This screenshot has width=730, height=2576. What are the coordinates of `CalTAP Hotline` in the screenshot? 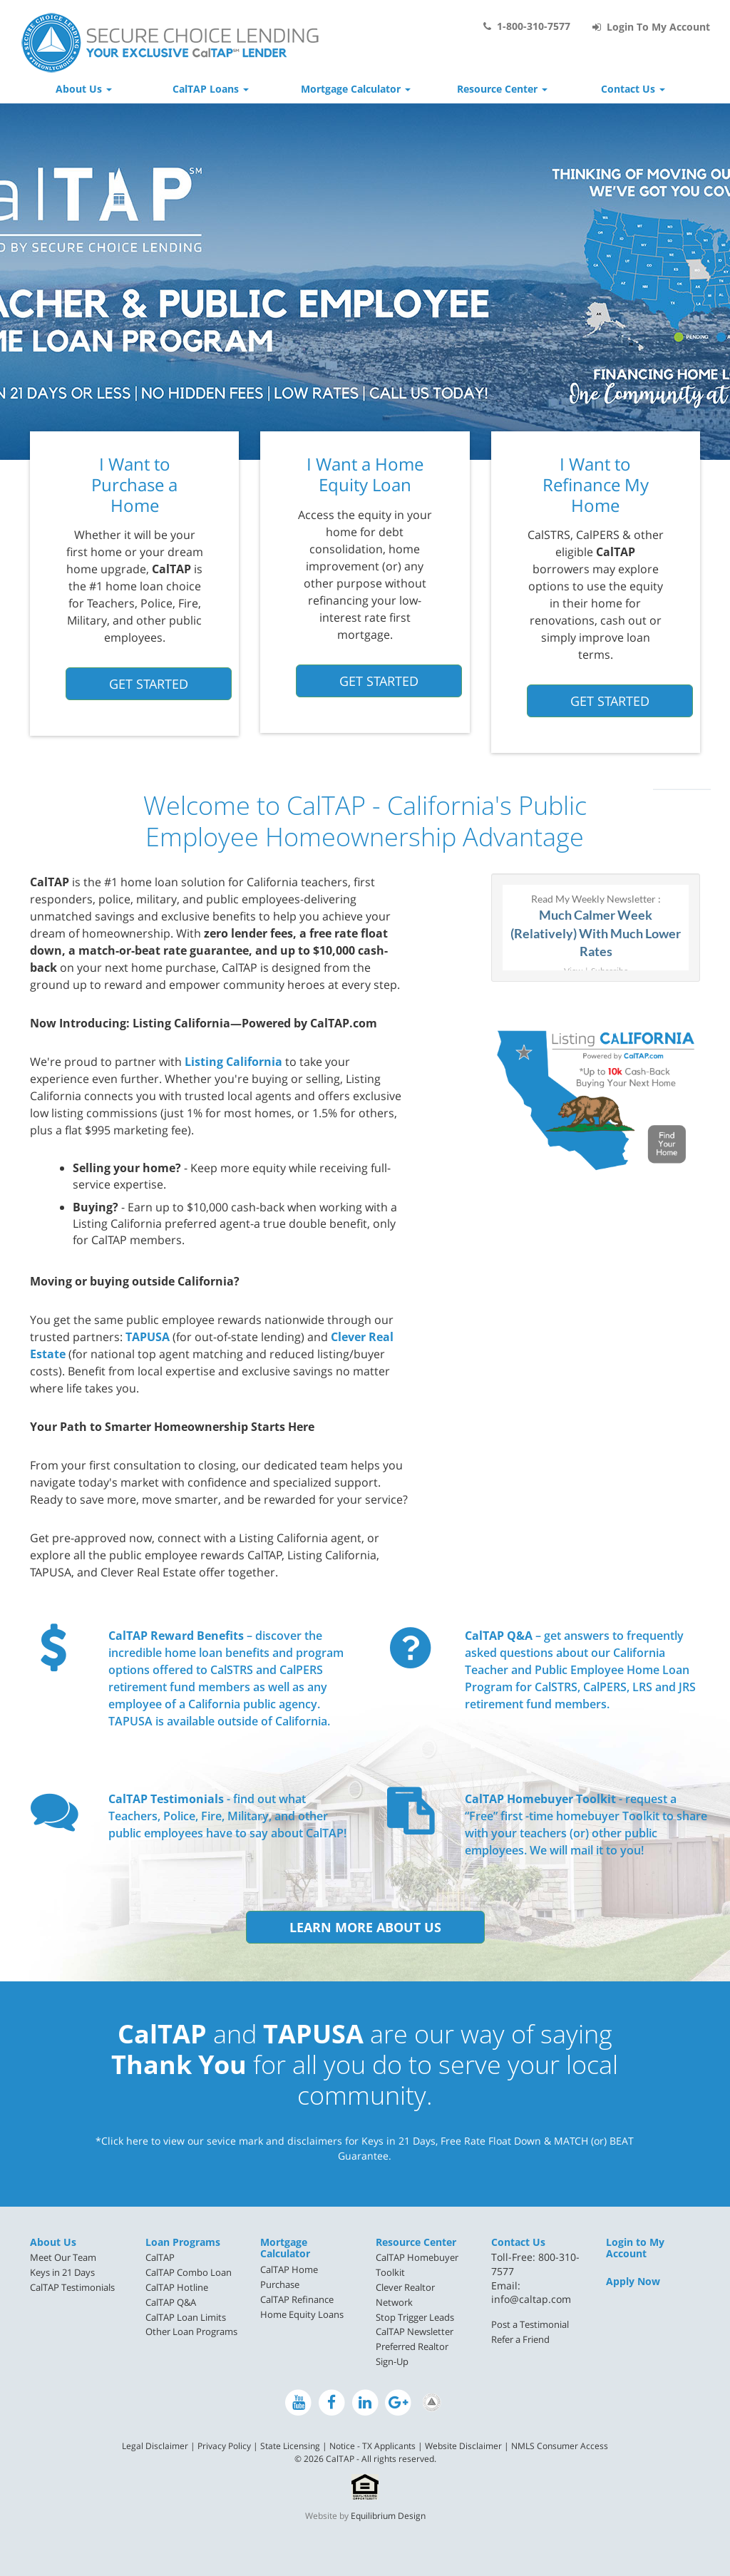 It's located at (176, 2287).